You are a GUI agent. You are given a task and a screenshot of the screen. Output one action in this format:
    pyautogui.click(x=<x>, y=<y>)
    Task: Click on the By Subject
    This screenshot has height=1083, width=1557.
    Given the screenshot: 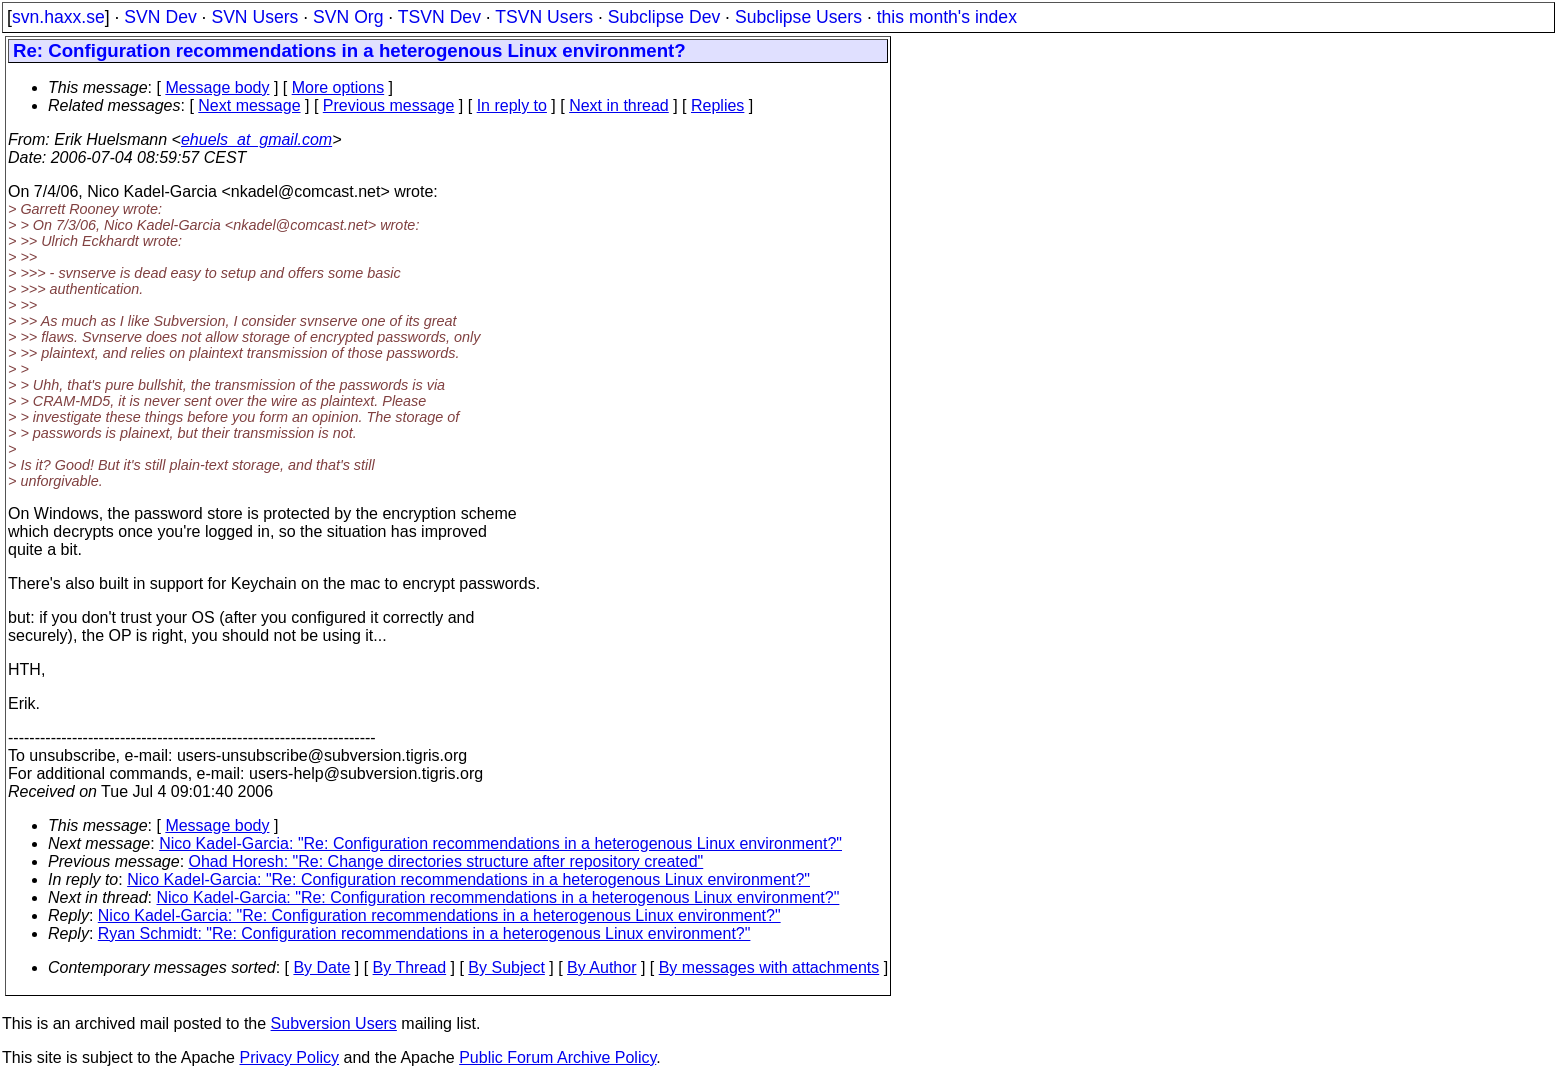 What is the action you would take?
    pyautogui.click(x=506, y=967)
    